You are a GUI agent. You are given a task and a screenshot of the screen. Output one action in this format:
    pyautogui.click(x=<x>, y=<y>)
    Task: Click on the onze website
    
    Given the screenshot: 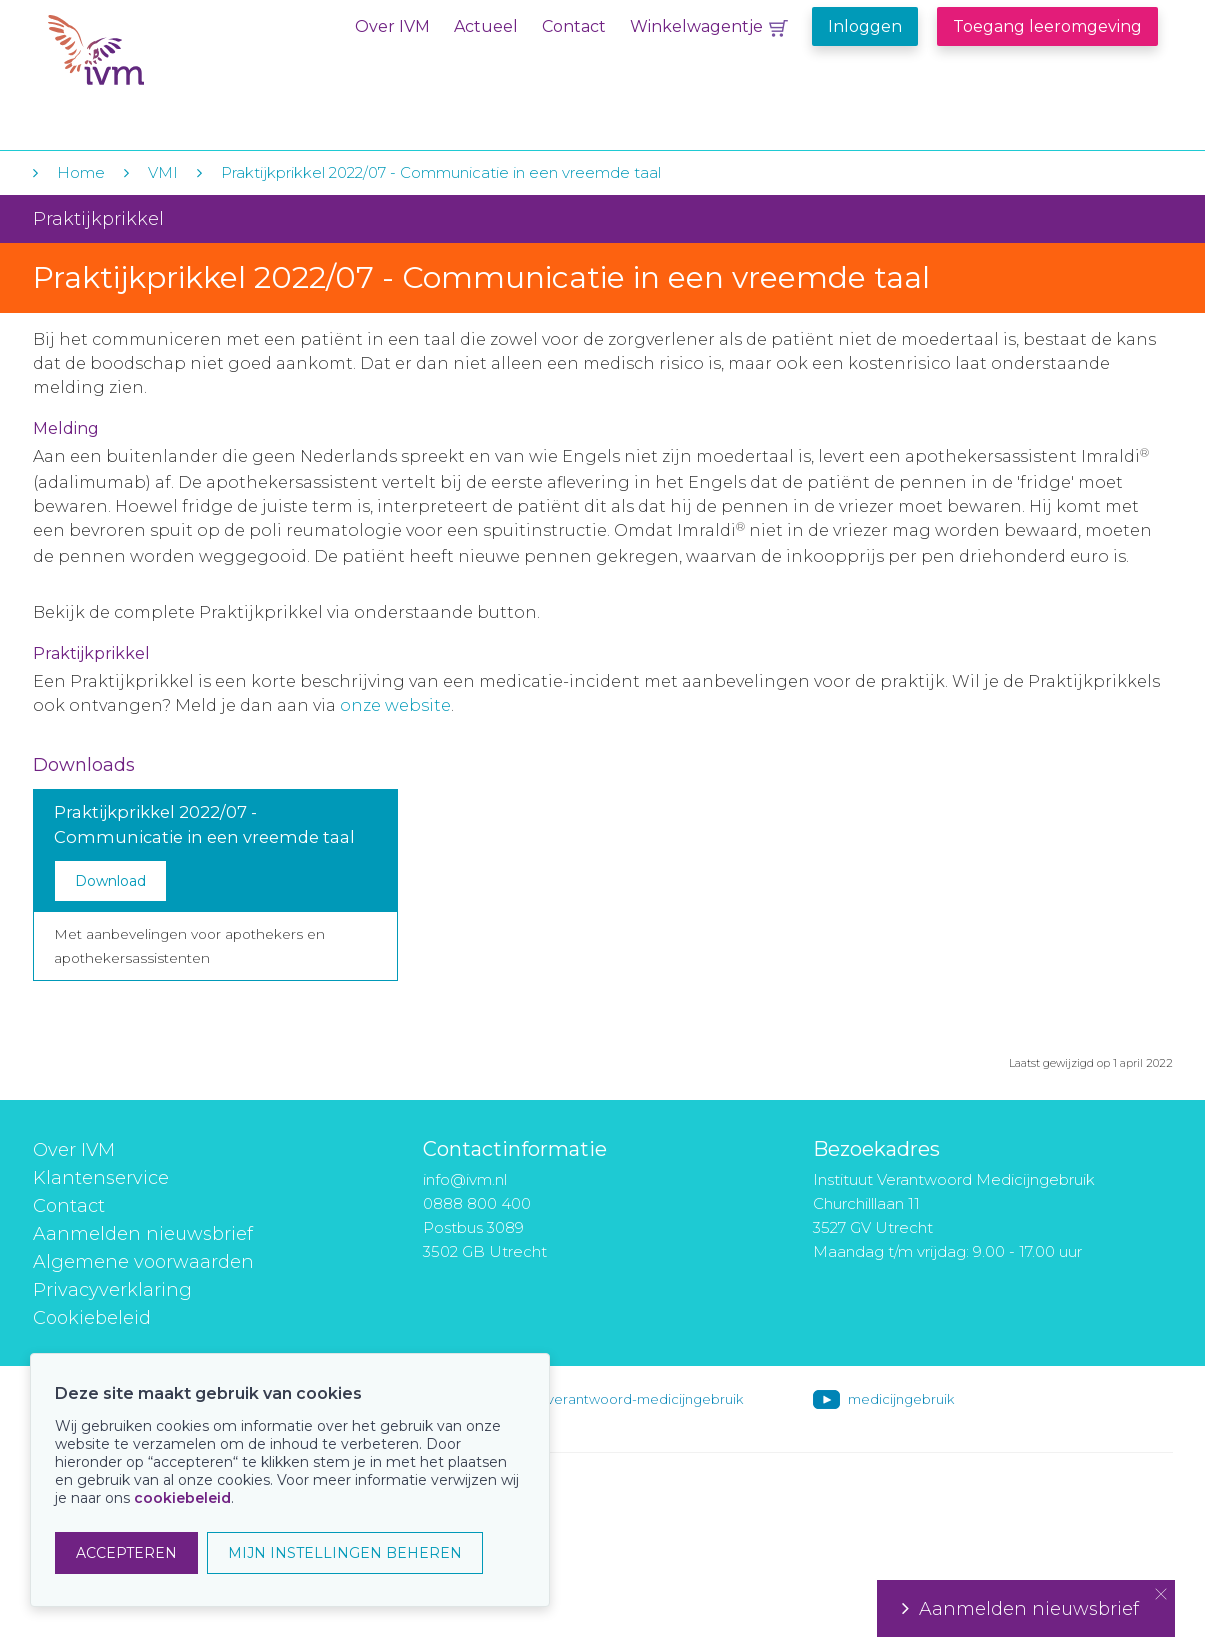 What is the action you would take?
    pyautogui.click(x=395, y=705)
    